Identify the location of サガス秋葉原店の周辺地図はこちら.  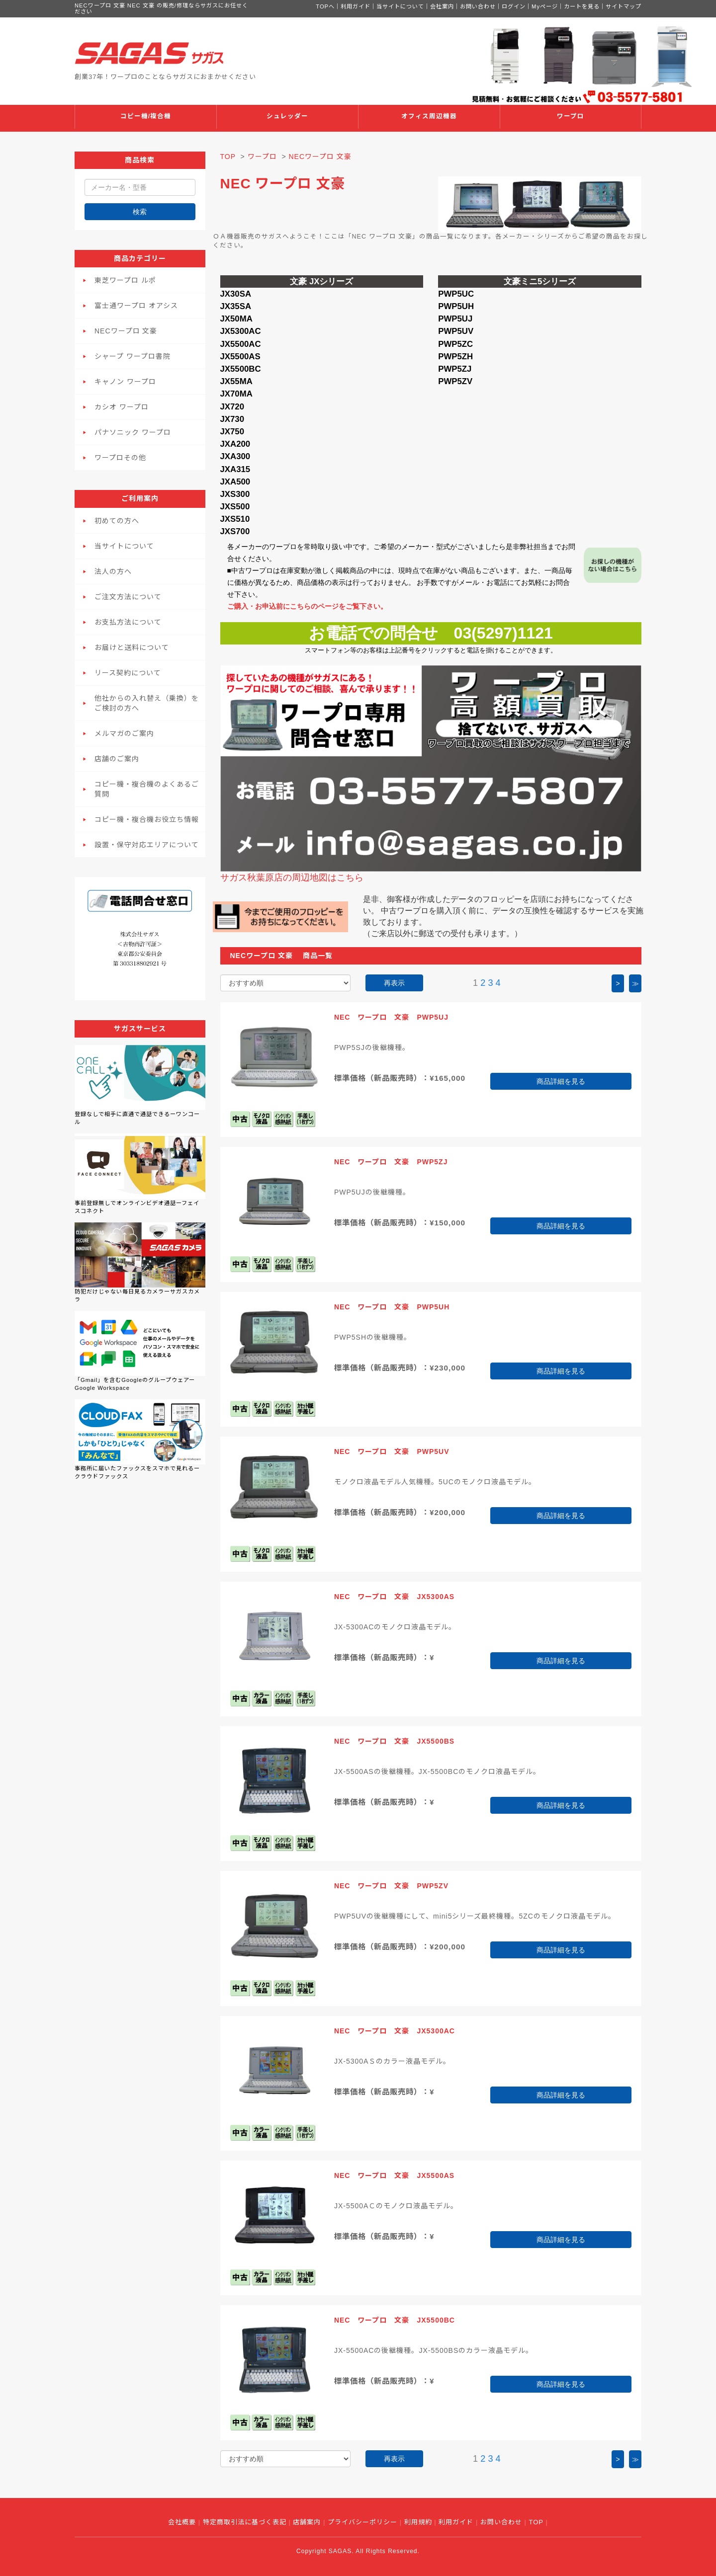
(291, 878).